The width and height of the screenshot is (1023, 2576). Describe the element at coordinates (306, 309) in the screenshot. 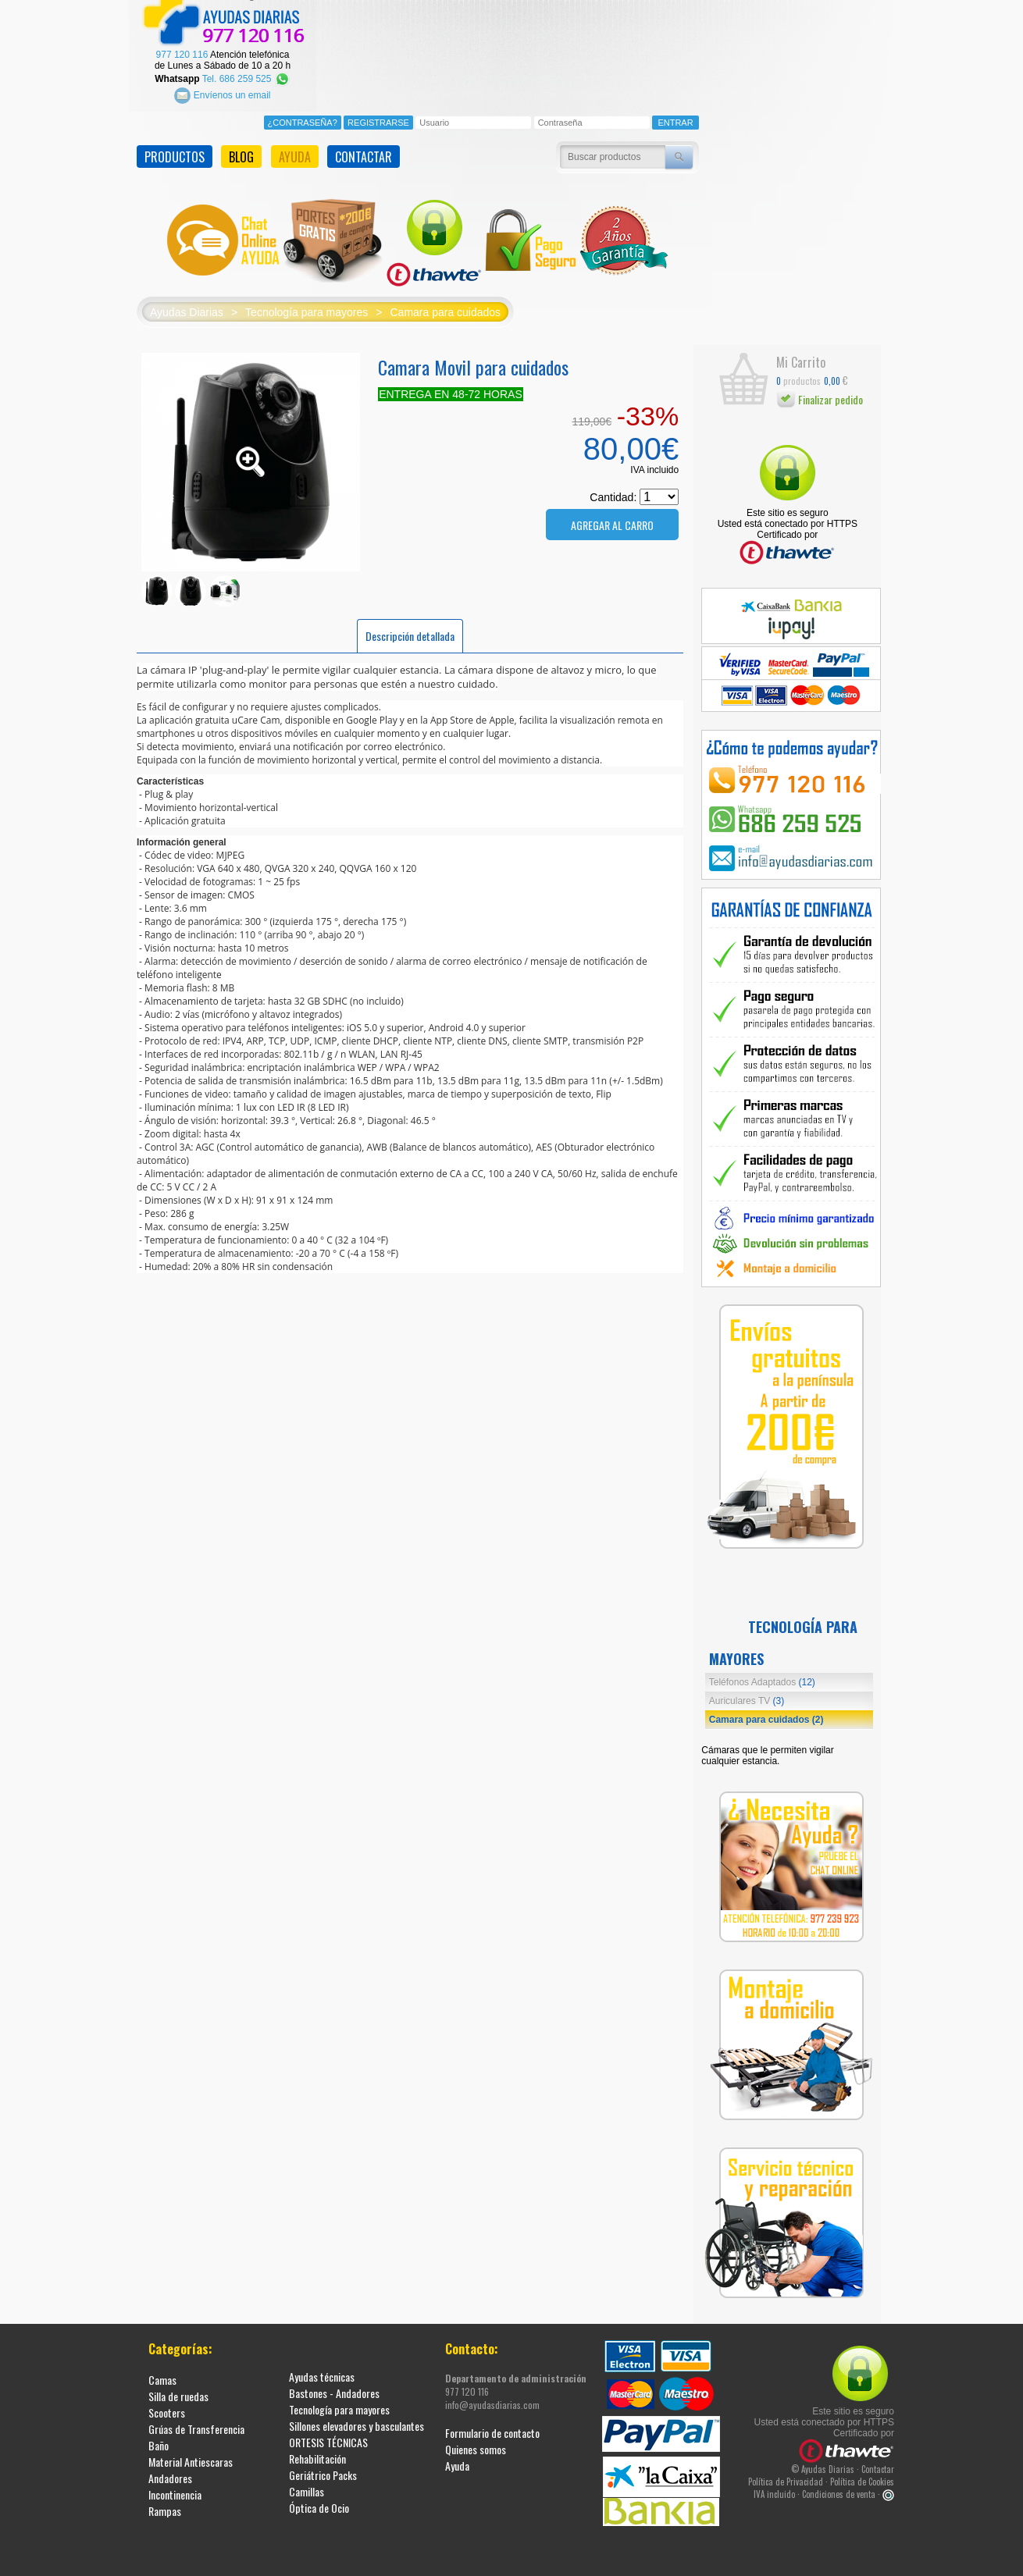

I see `Tecnología para mayores` at that location.